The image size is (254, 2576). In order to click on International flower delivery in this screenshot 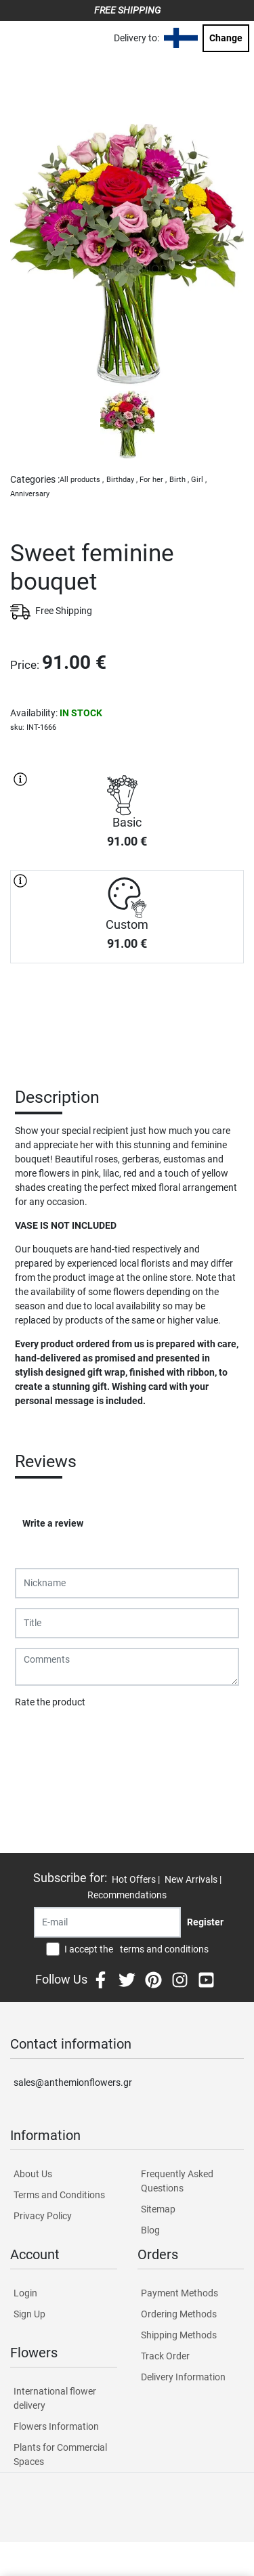, I will do `click(55, 2398)`.